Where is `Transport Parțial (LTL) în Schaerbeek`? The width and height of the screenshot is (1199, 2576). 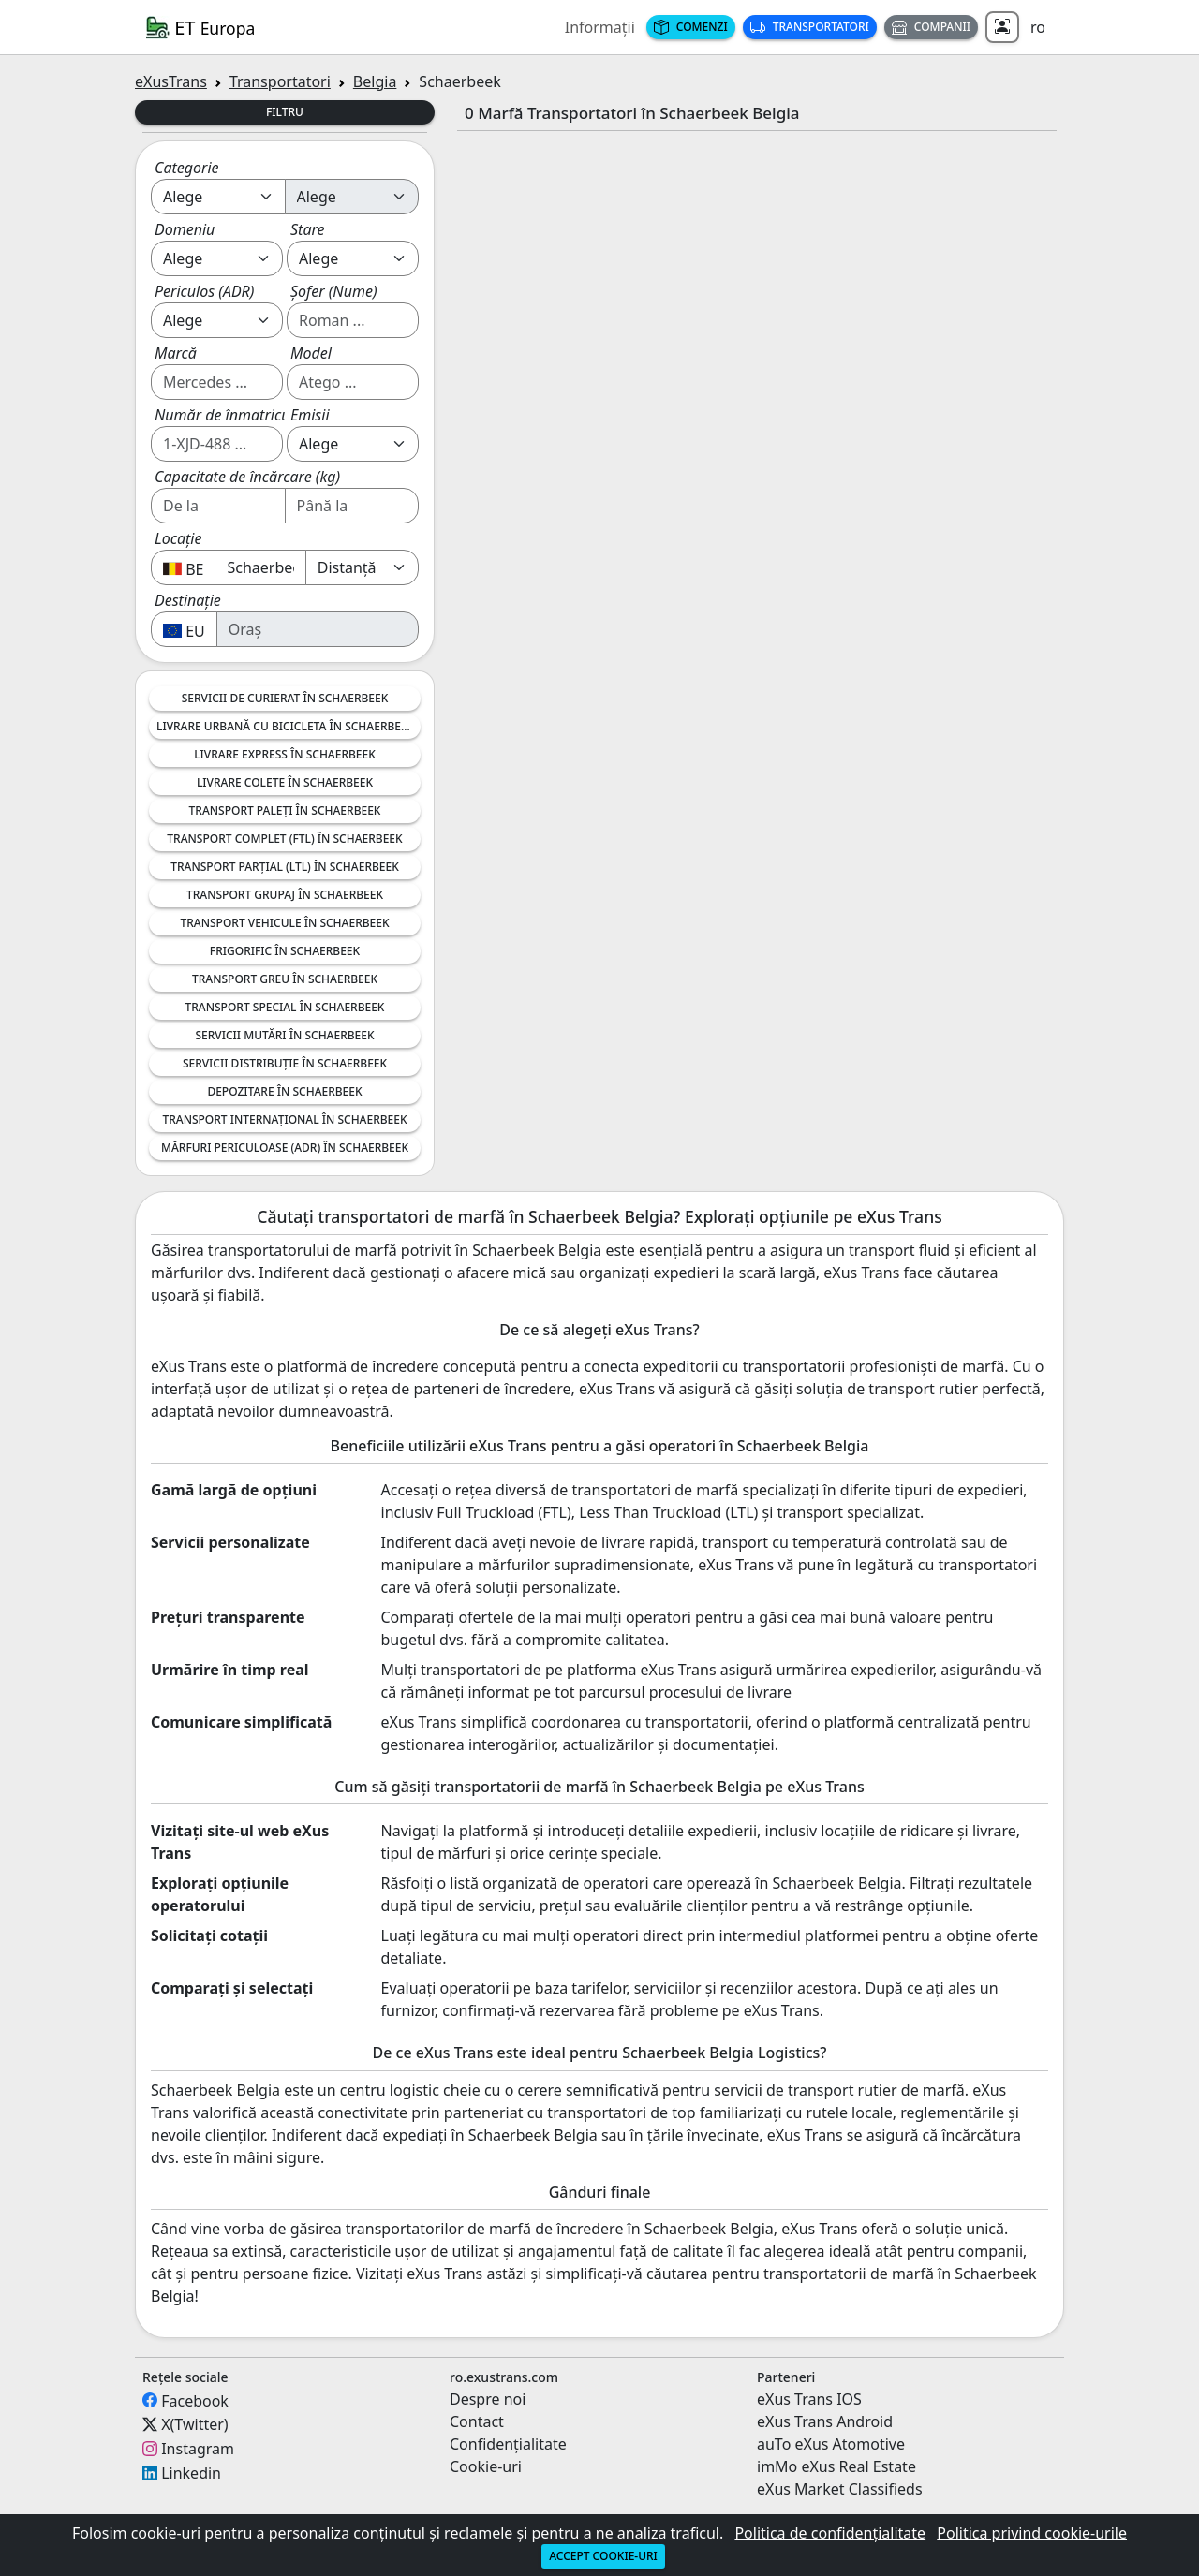
Transport Parțial (LTL) în Schaerbeek is located at coordinates (284, 867).